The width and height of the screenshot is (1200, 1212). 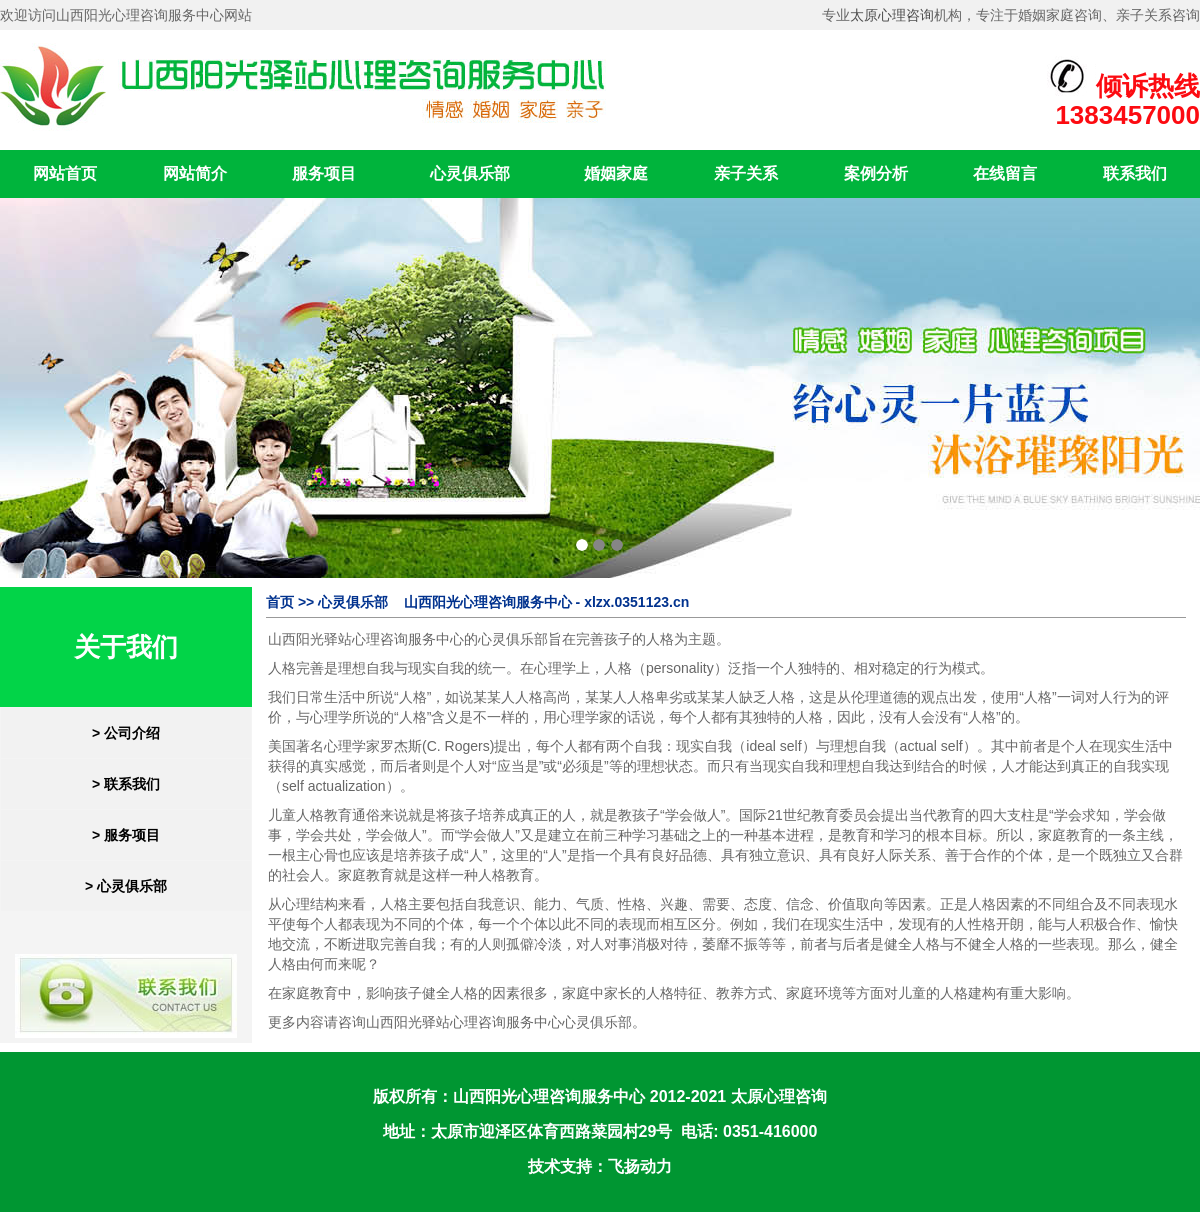 I want to click on 在线留言, so click(x=1005, y=173).